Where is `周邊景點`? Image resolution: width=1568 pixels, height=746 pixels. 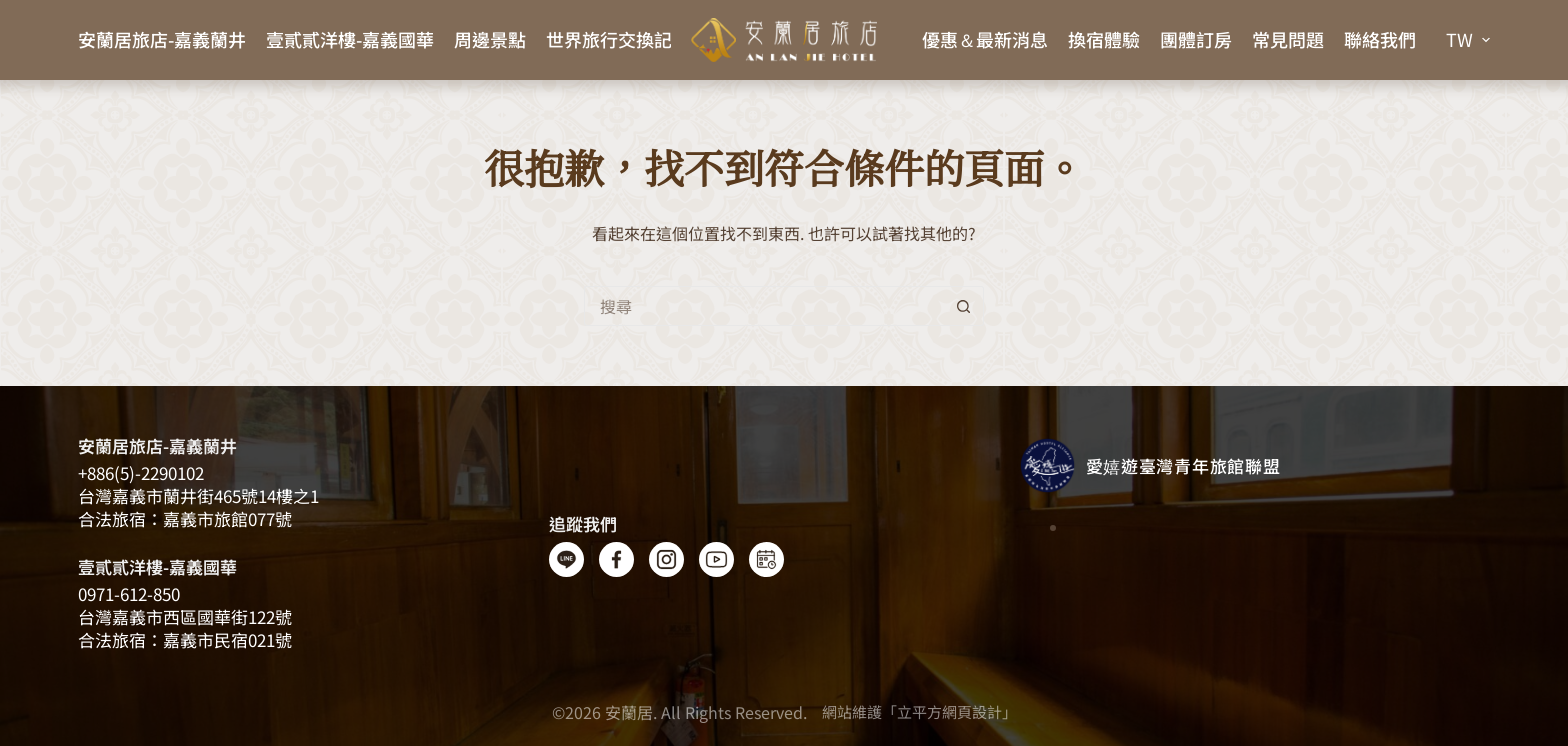
周邊景點 is located at coordinates (490, 39).